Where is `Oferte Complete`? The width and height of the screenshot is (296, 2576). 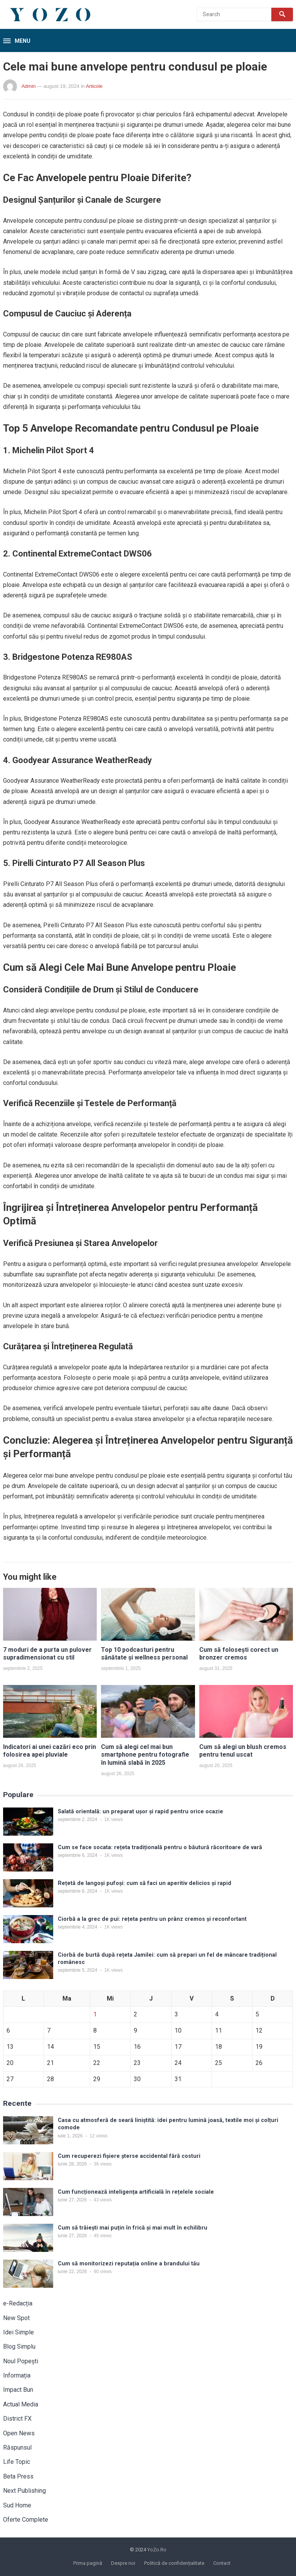
Oferte Complete is located at coordinates (25, 2519).